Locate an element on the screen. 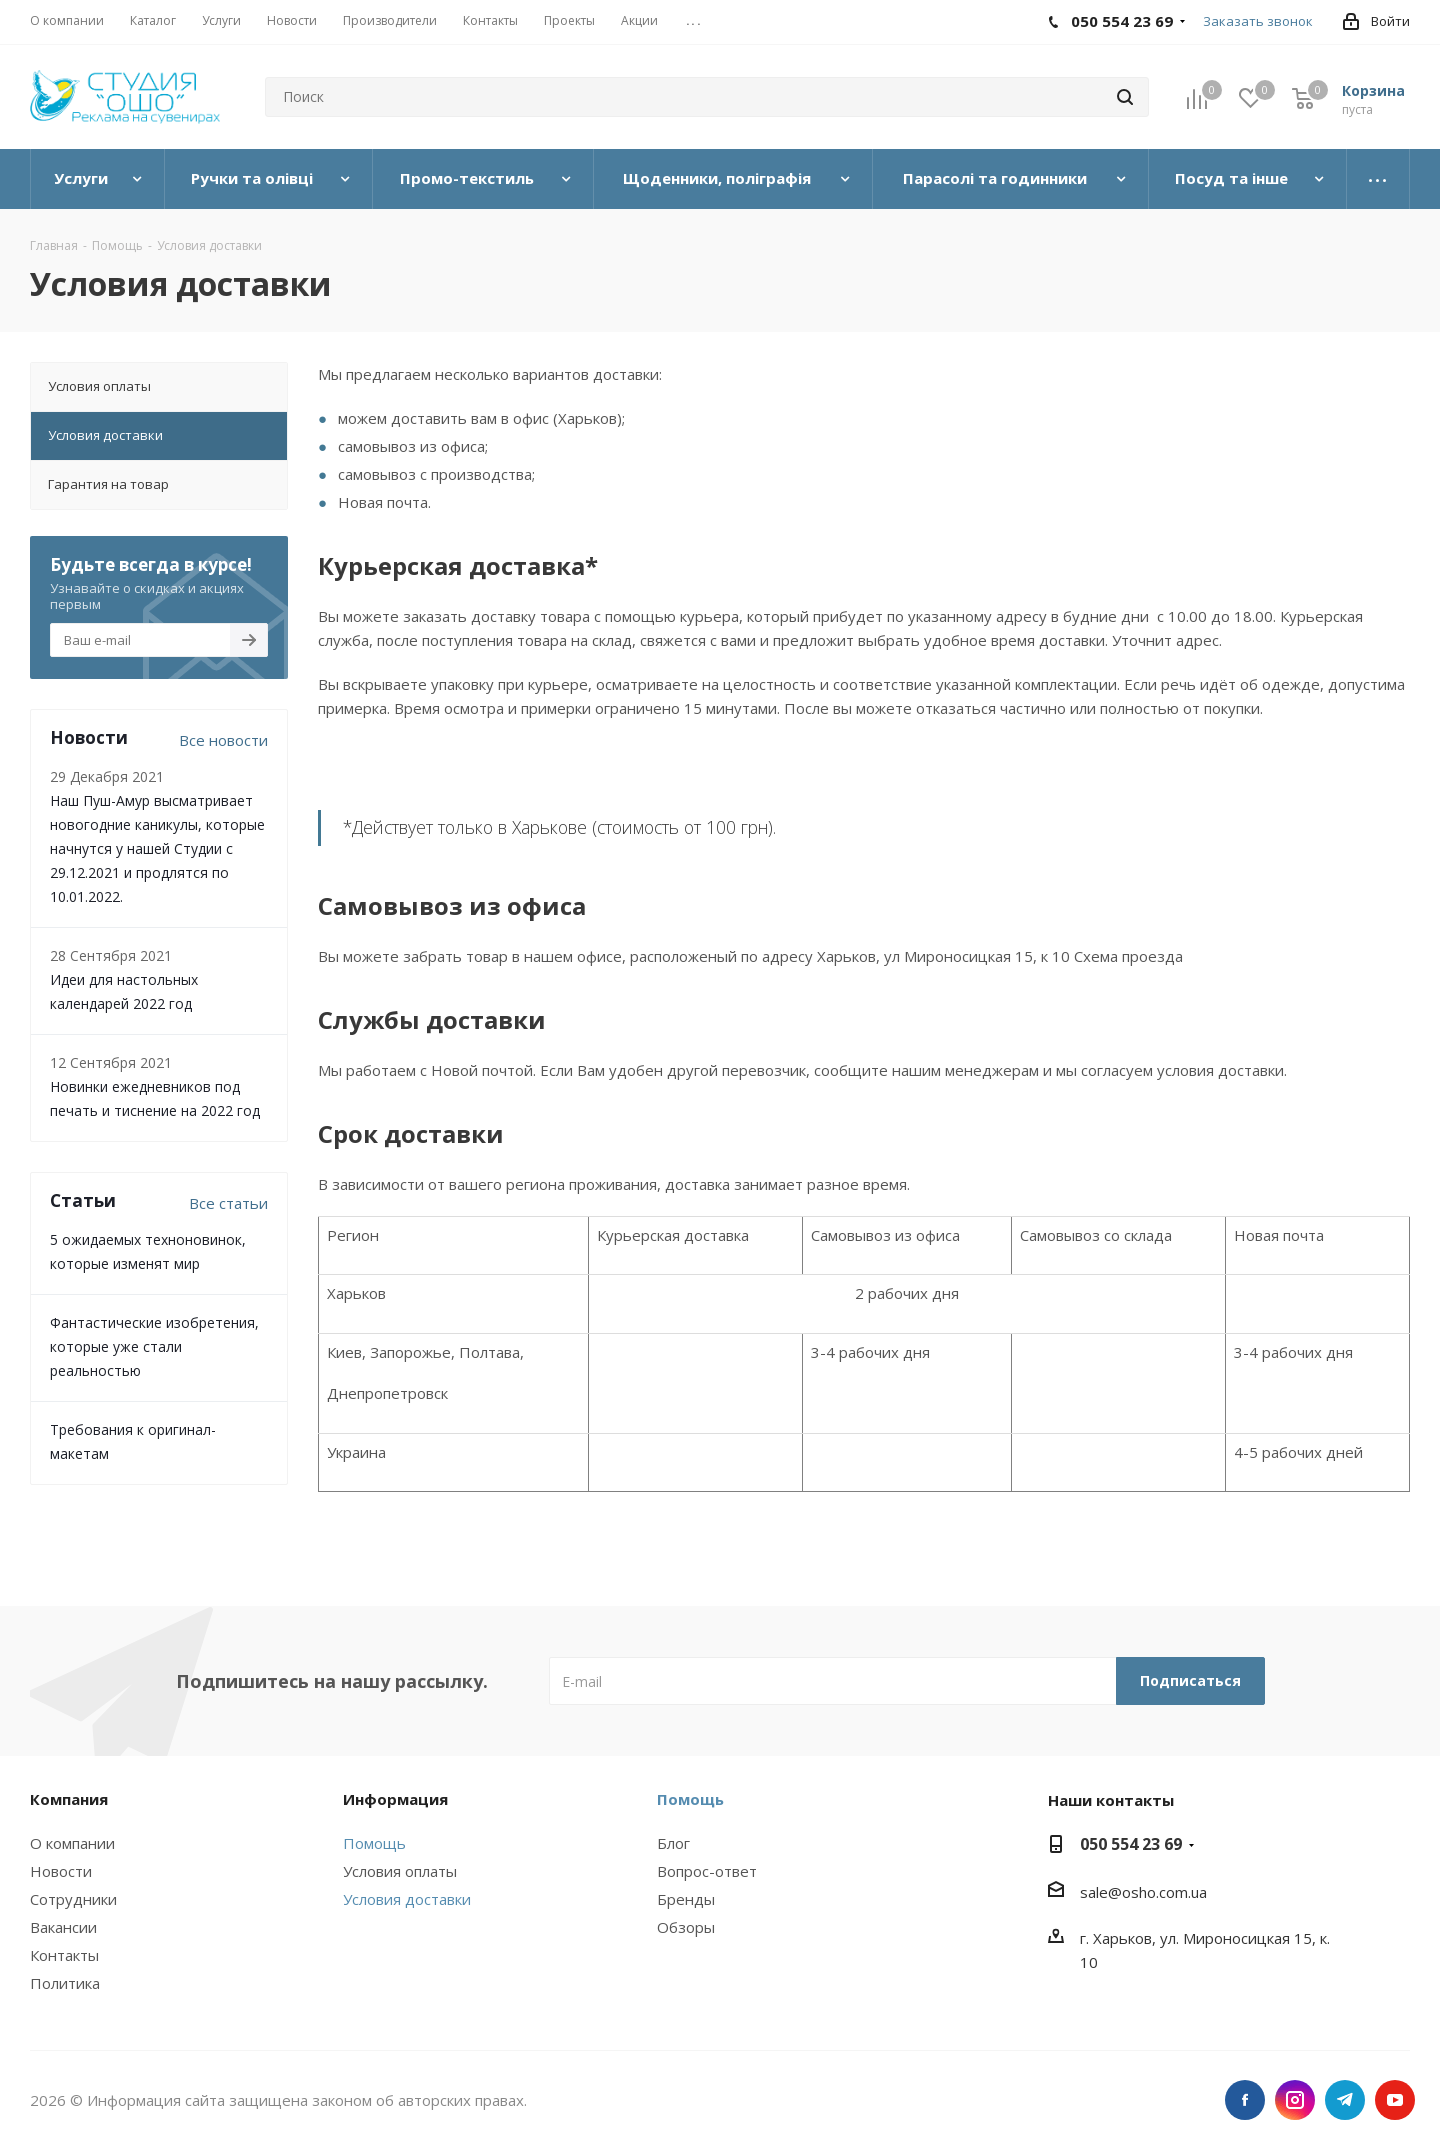 The width and height of the screenshot is (1440, 2151). Информация is located at coordinates (395, 1799).